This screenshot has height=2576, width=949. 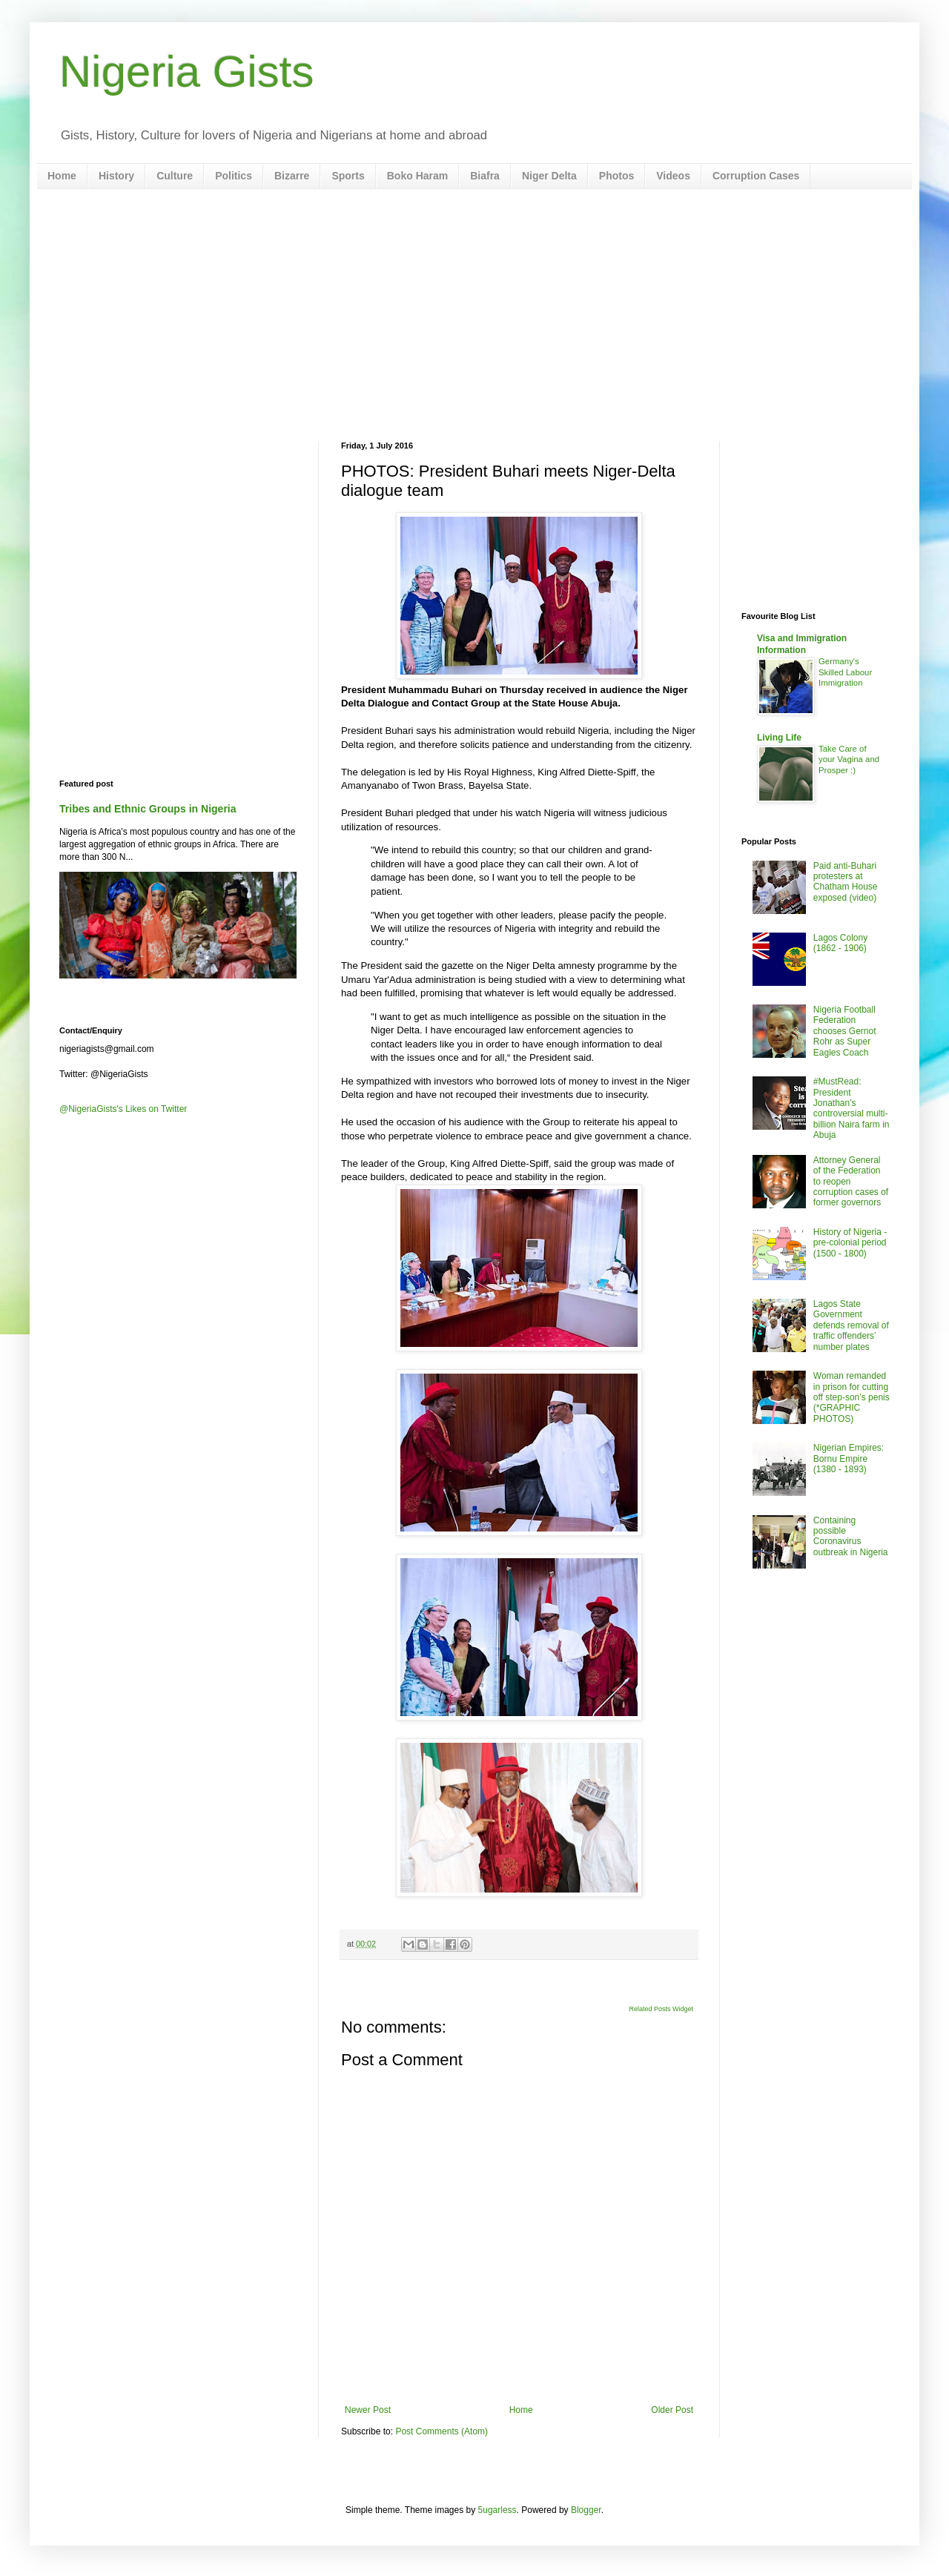 I want to click on 5ugarless, so click(x=497, y=2510).